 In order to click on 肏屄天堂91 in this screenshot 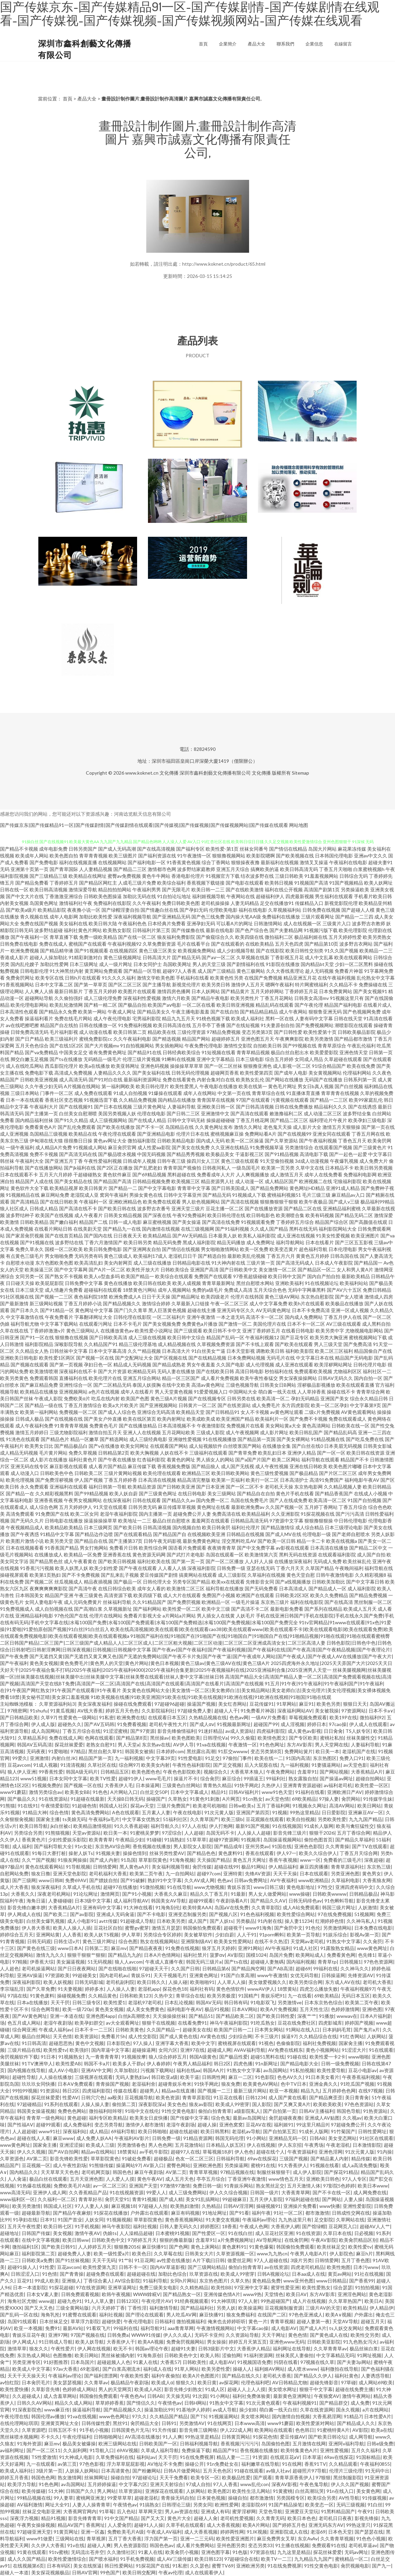, I will do `click(117, 2199)`.